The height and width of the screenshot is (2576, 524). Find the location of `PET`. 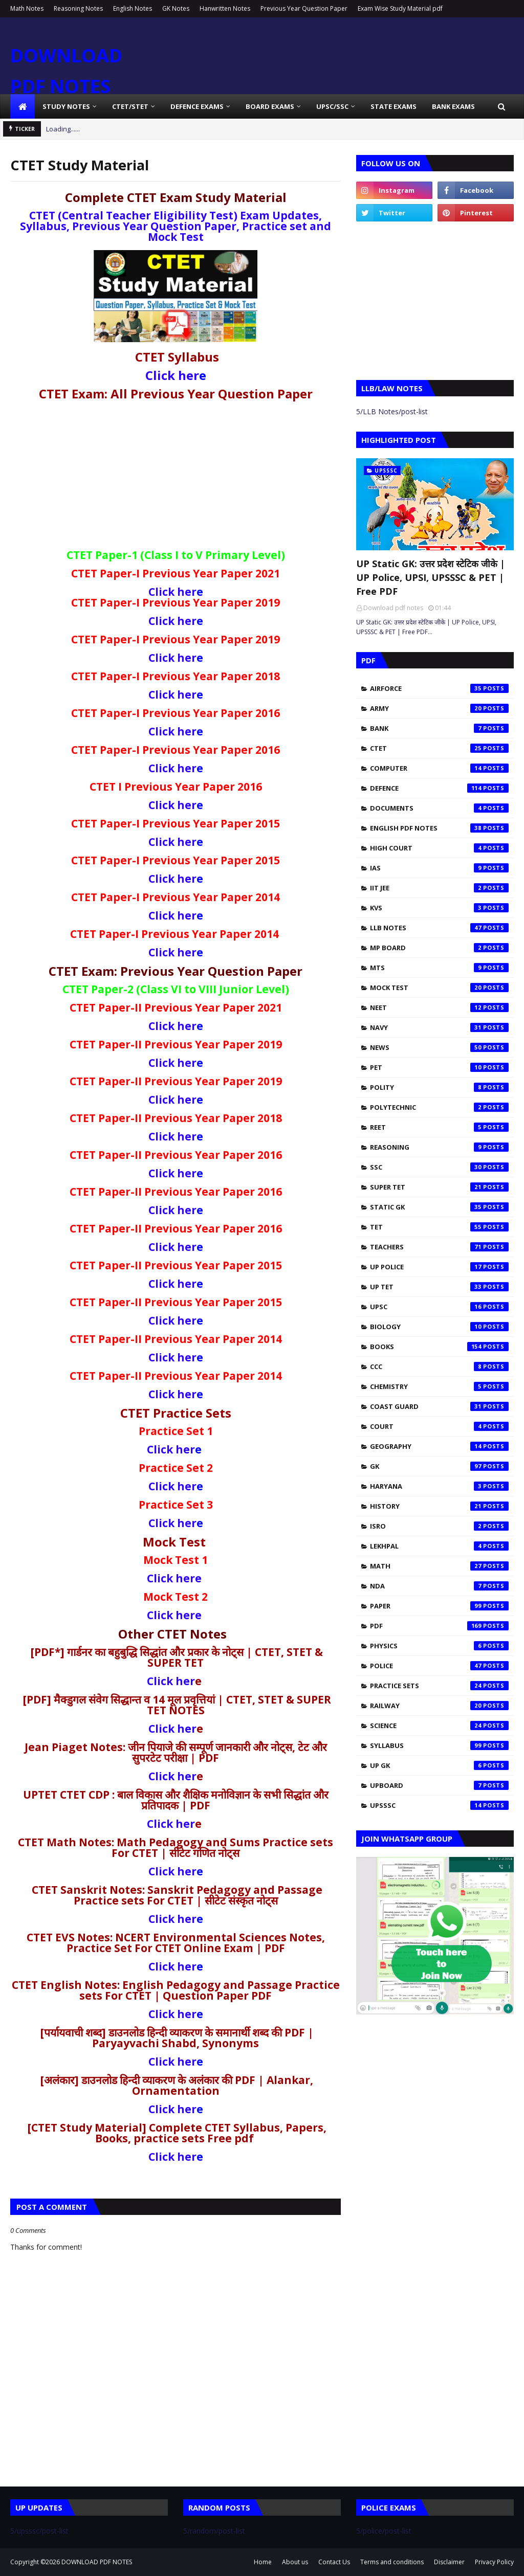

PET is located at coordinates (439, 1067).